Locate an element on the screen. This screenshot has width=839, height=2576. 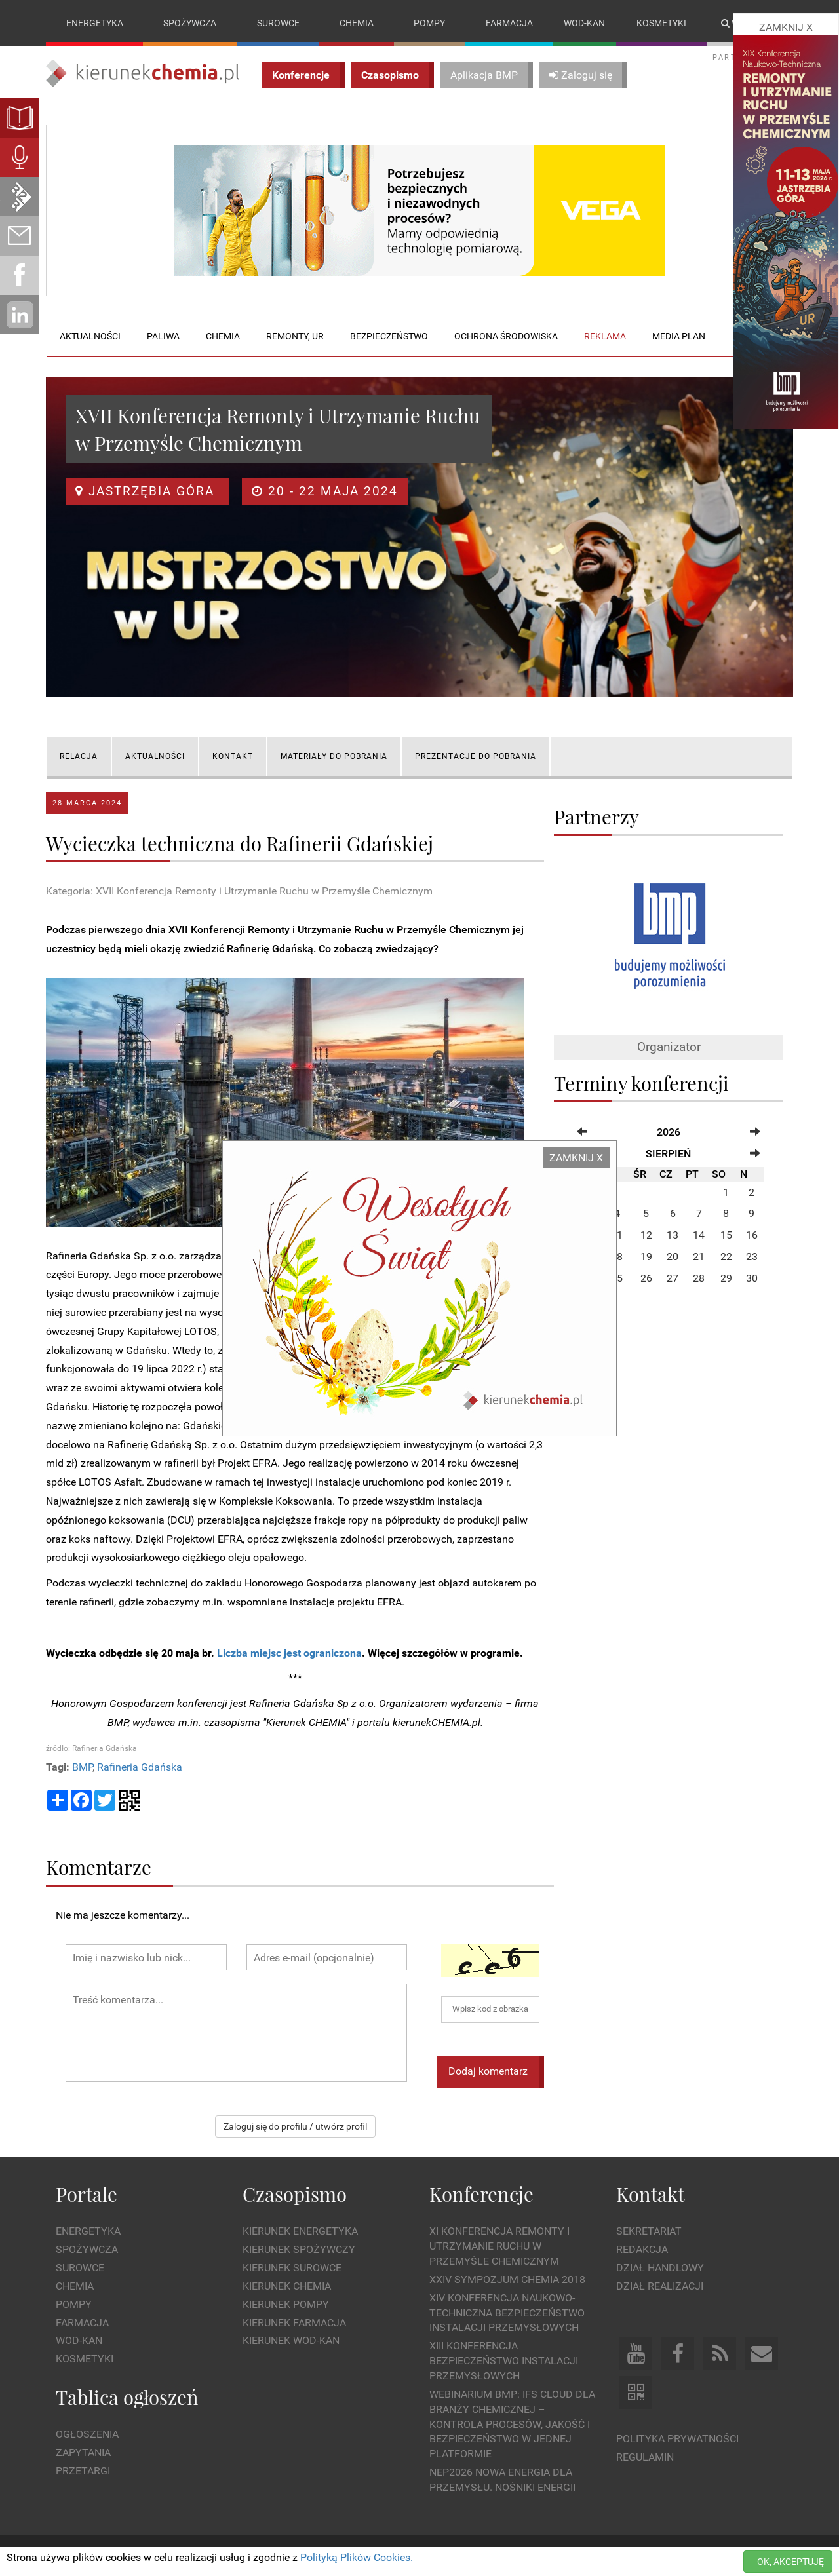
21 is located at coordinates (699, 1256).